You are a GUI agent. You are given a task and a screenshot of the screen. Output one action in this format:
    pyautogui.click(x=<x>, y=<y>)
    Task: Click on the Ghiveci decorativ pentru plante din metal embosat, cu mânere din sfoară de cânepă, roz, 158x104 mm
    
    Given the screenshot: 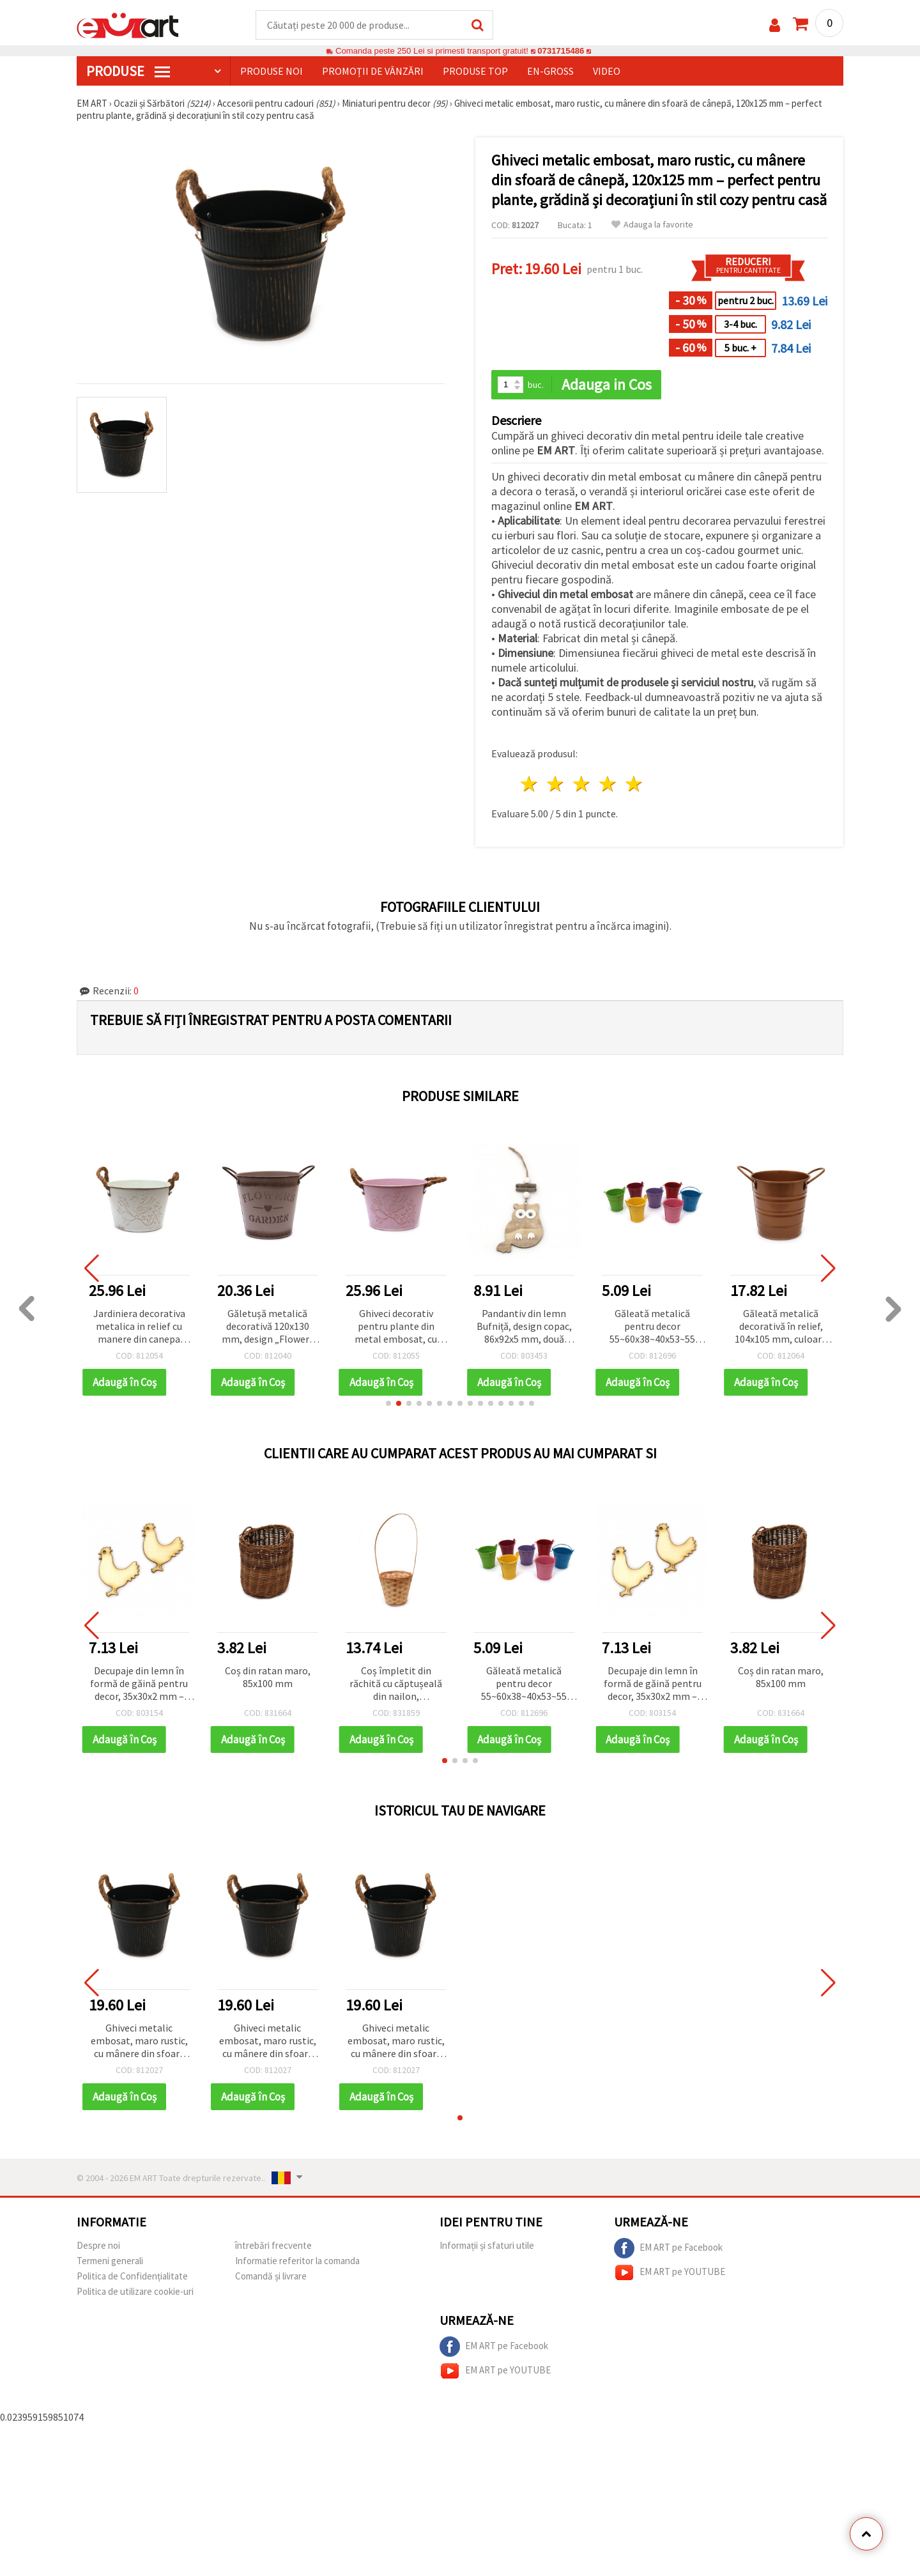 What is the action you would take?
    pyautogui.click(x=395, y=1327)
    